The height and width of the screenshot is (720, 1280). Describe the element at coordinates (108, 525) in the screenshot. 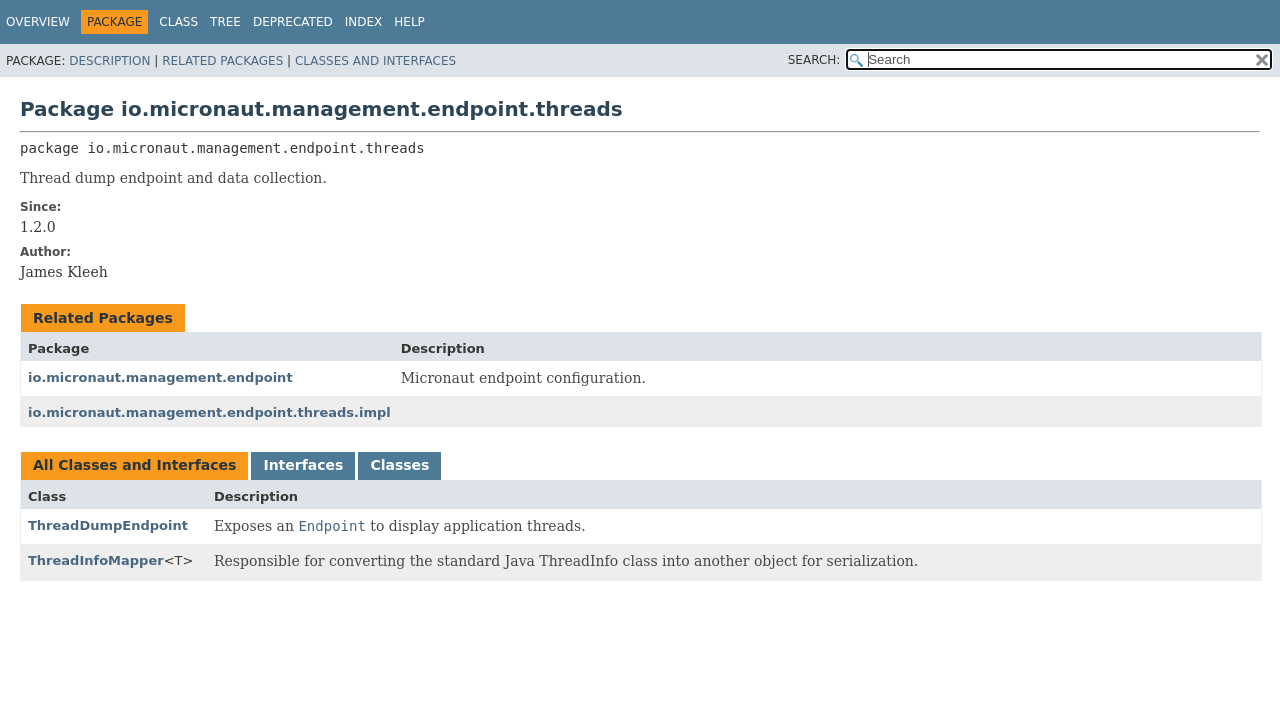

I see `ThreadDumpEndpoint` at that location.